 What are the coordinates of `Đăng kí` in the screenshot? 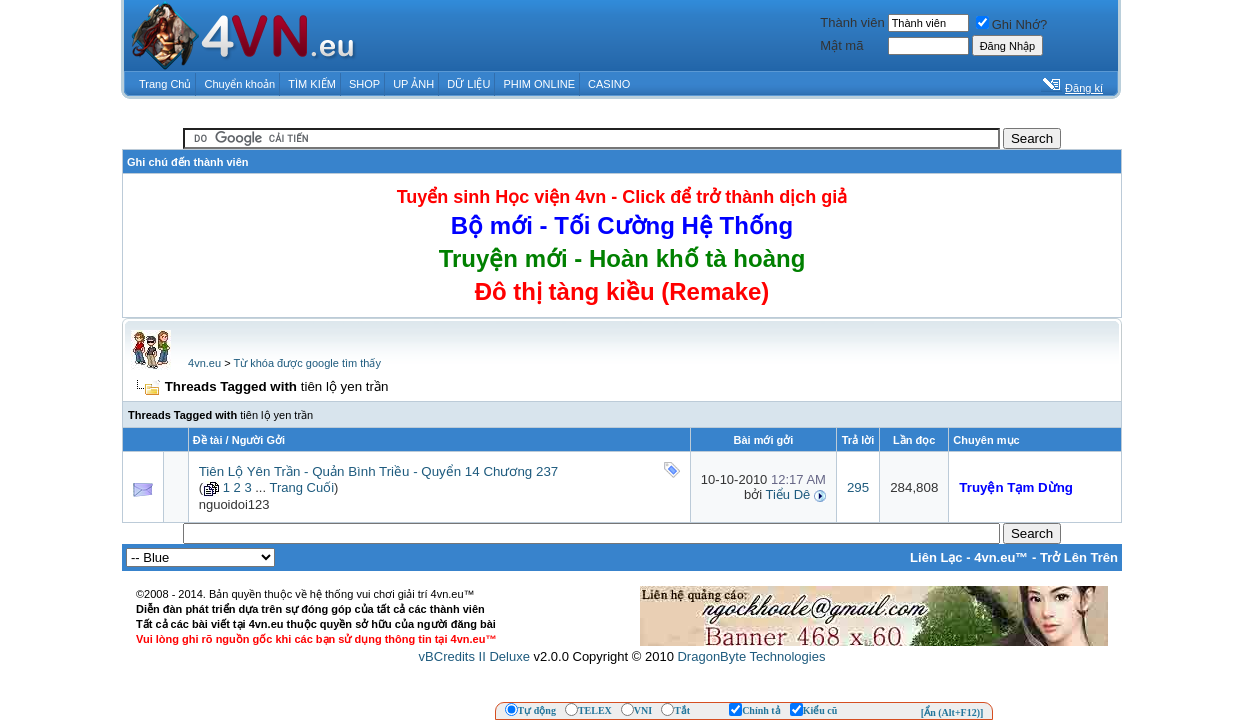 It's located at (1084, 88).